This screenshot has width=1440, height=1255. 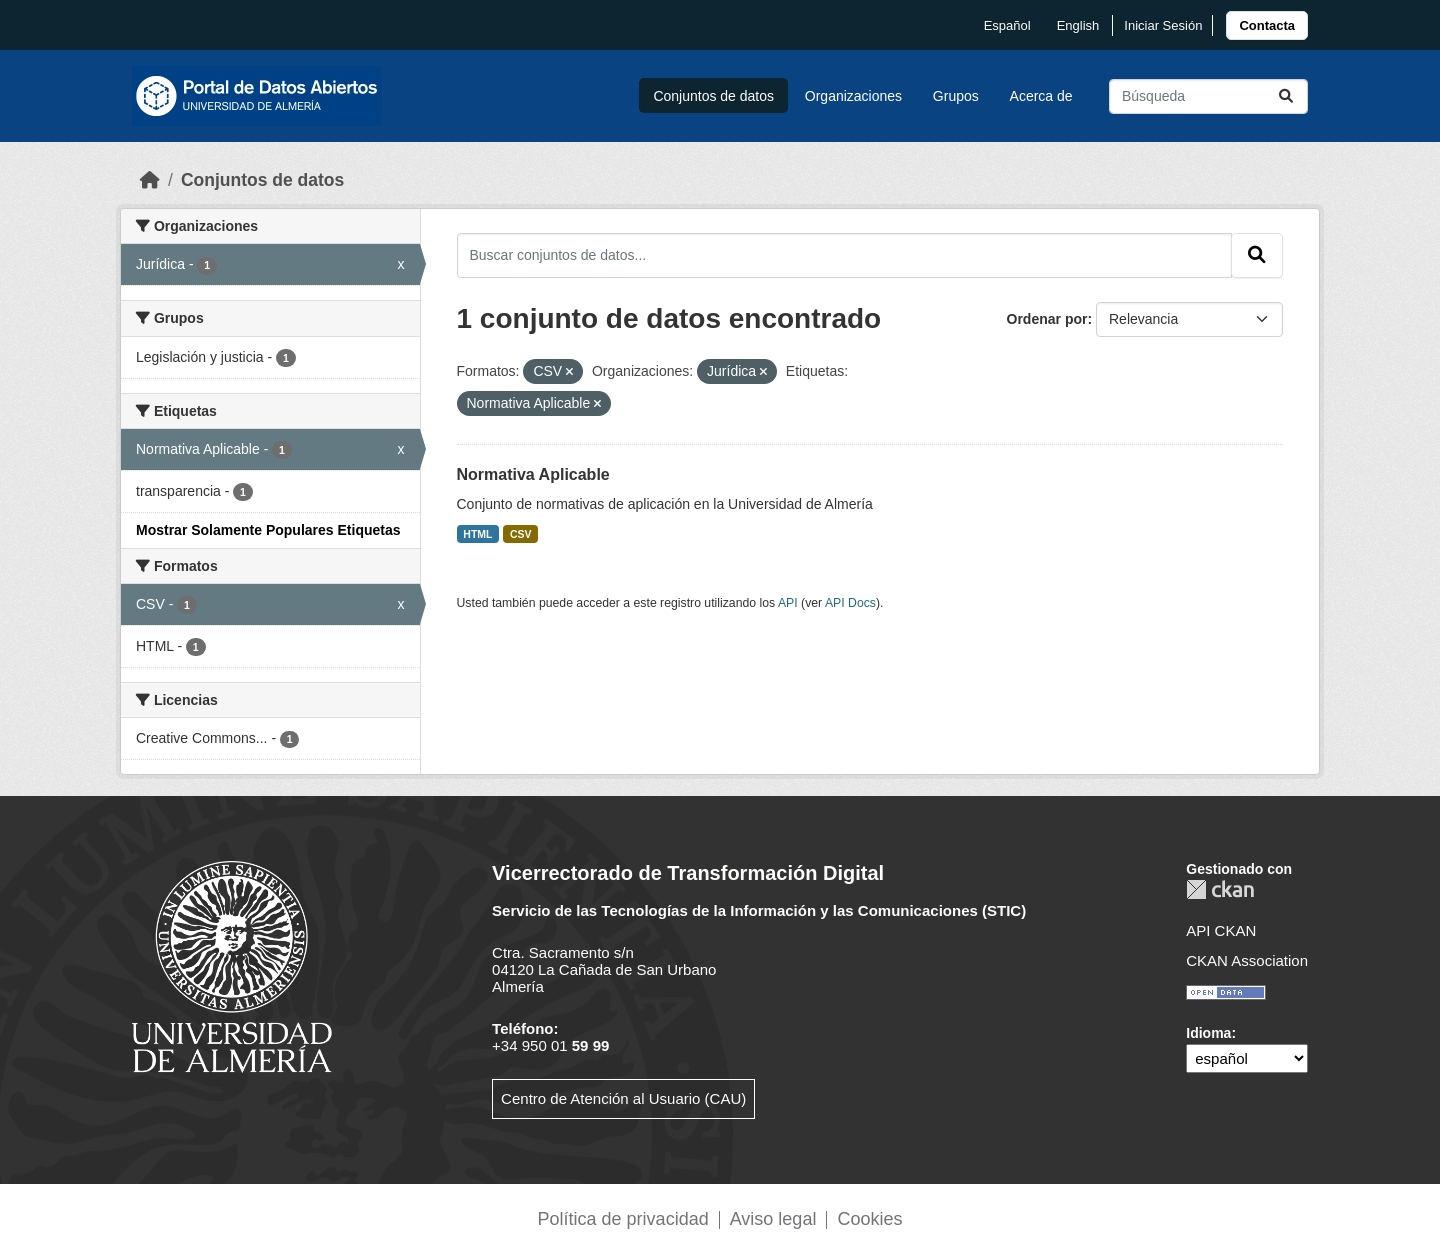 I want to click on Mostrar Solamente Populares Etiquetas, so click(x=268, y=530).